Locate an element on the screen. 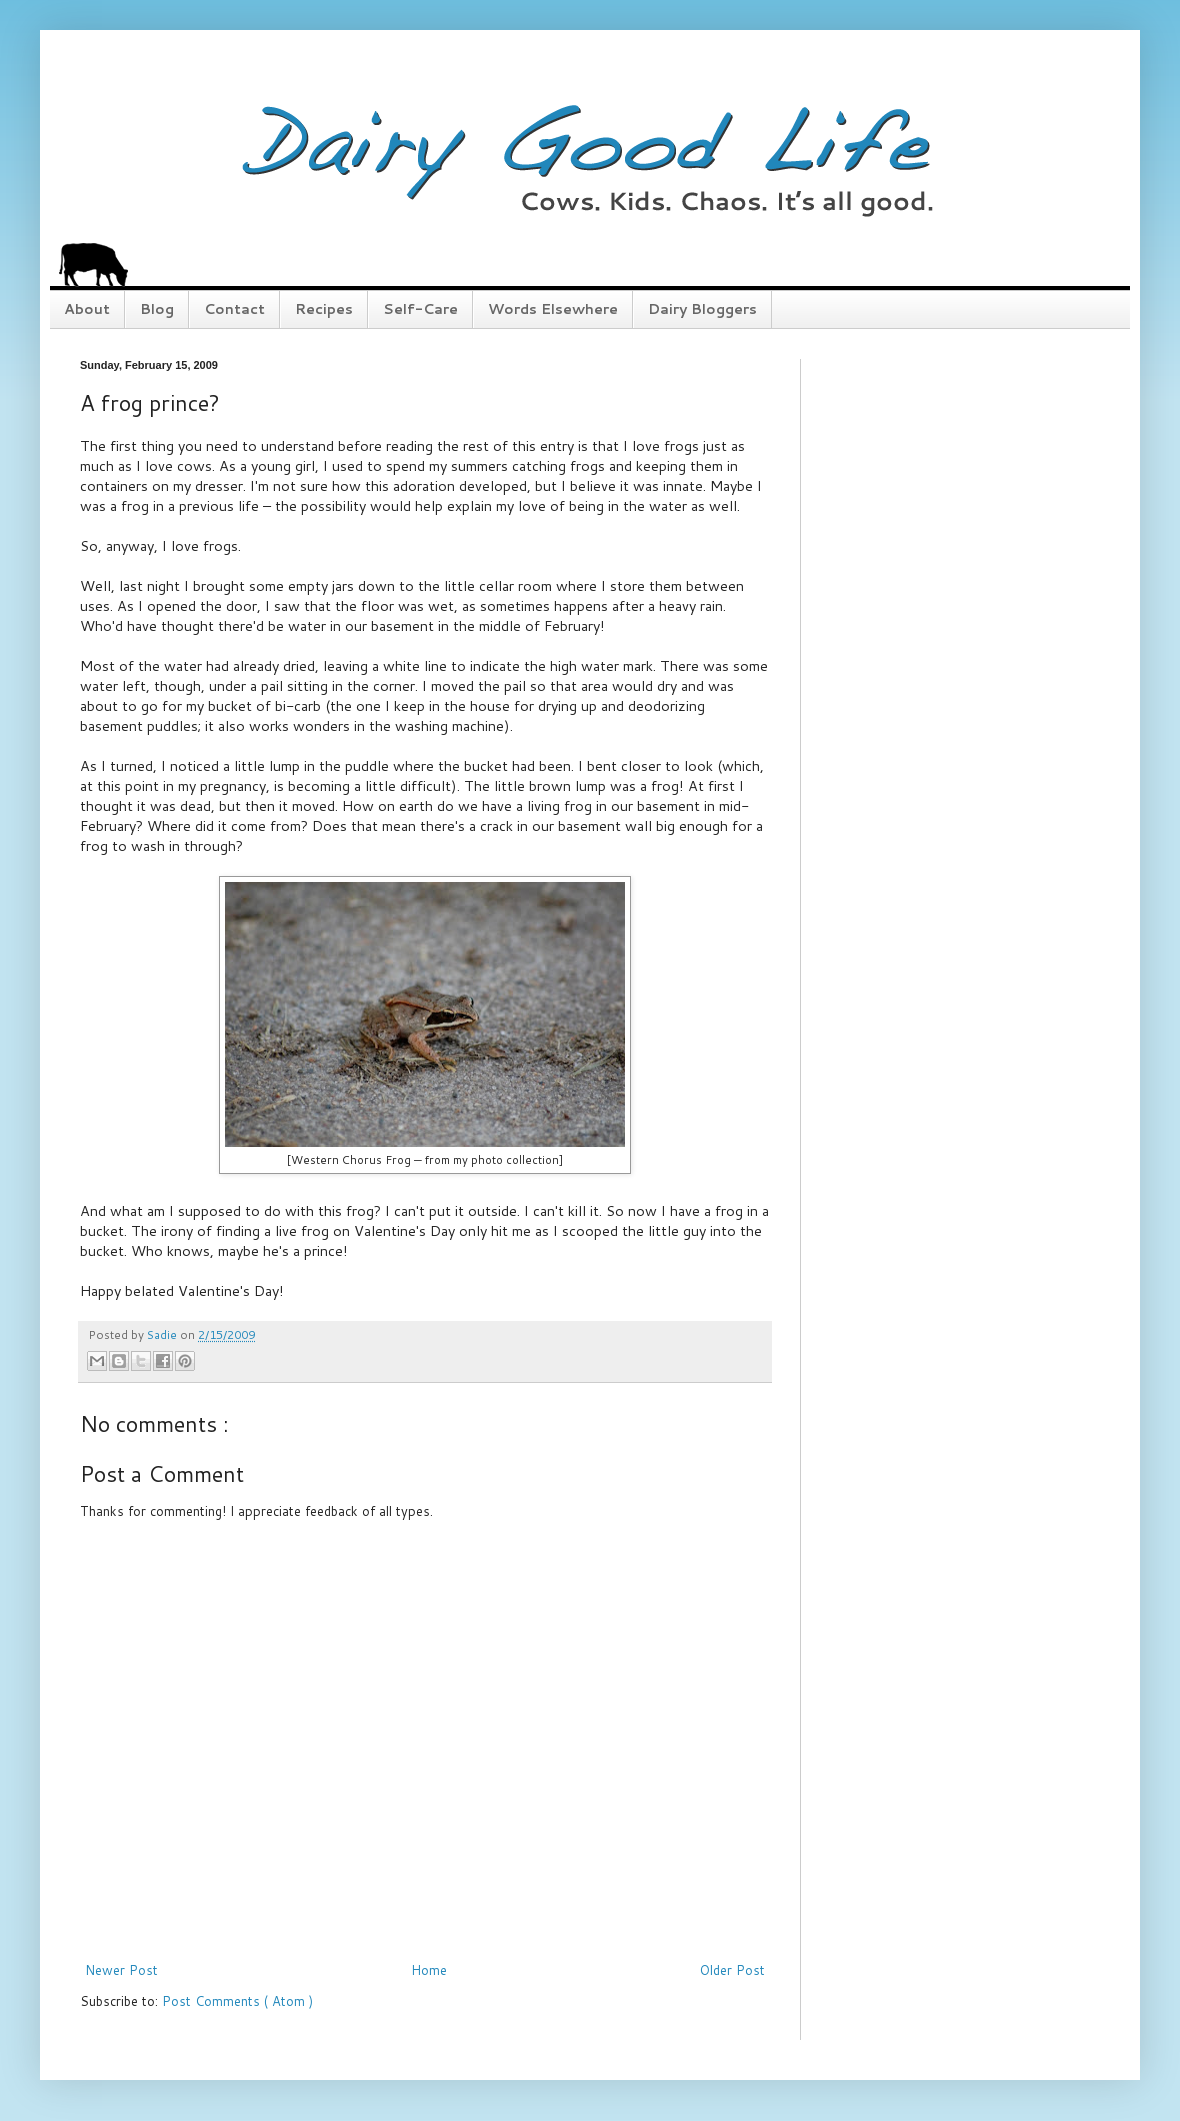 The height and width of the screenshot is (2121, 1180). Contact is located at coordinates (234, 309).